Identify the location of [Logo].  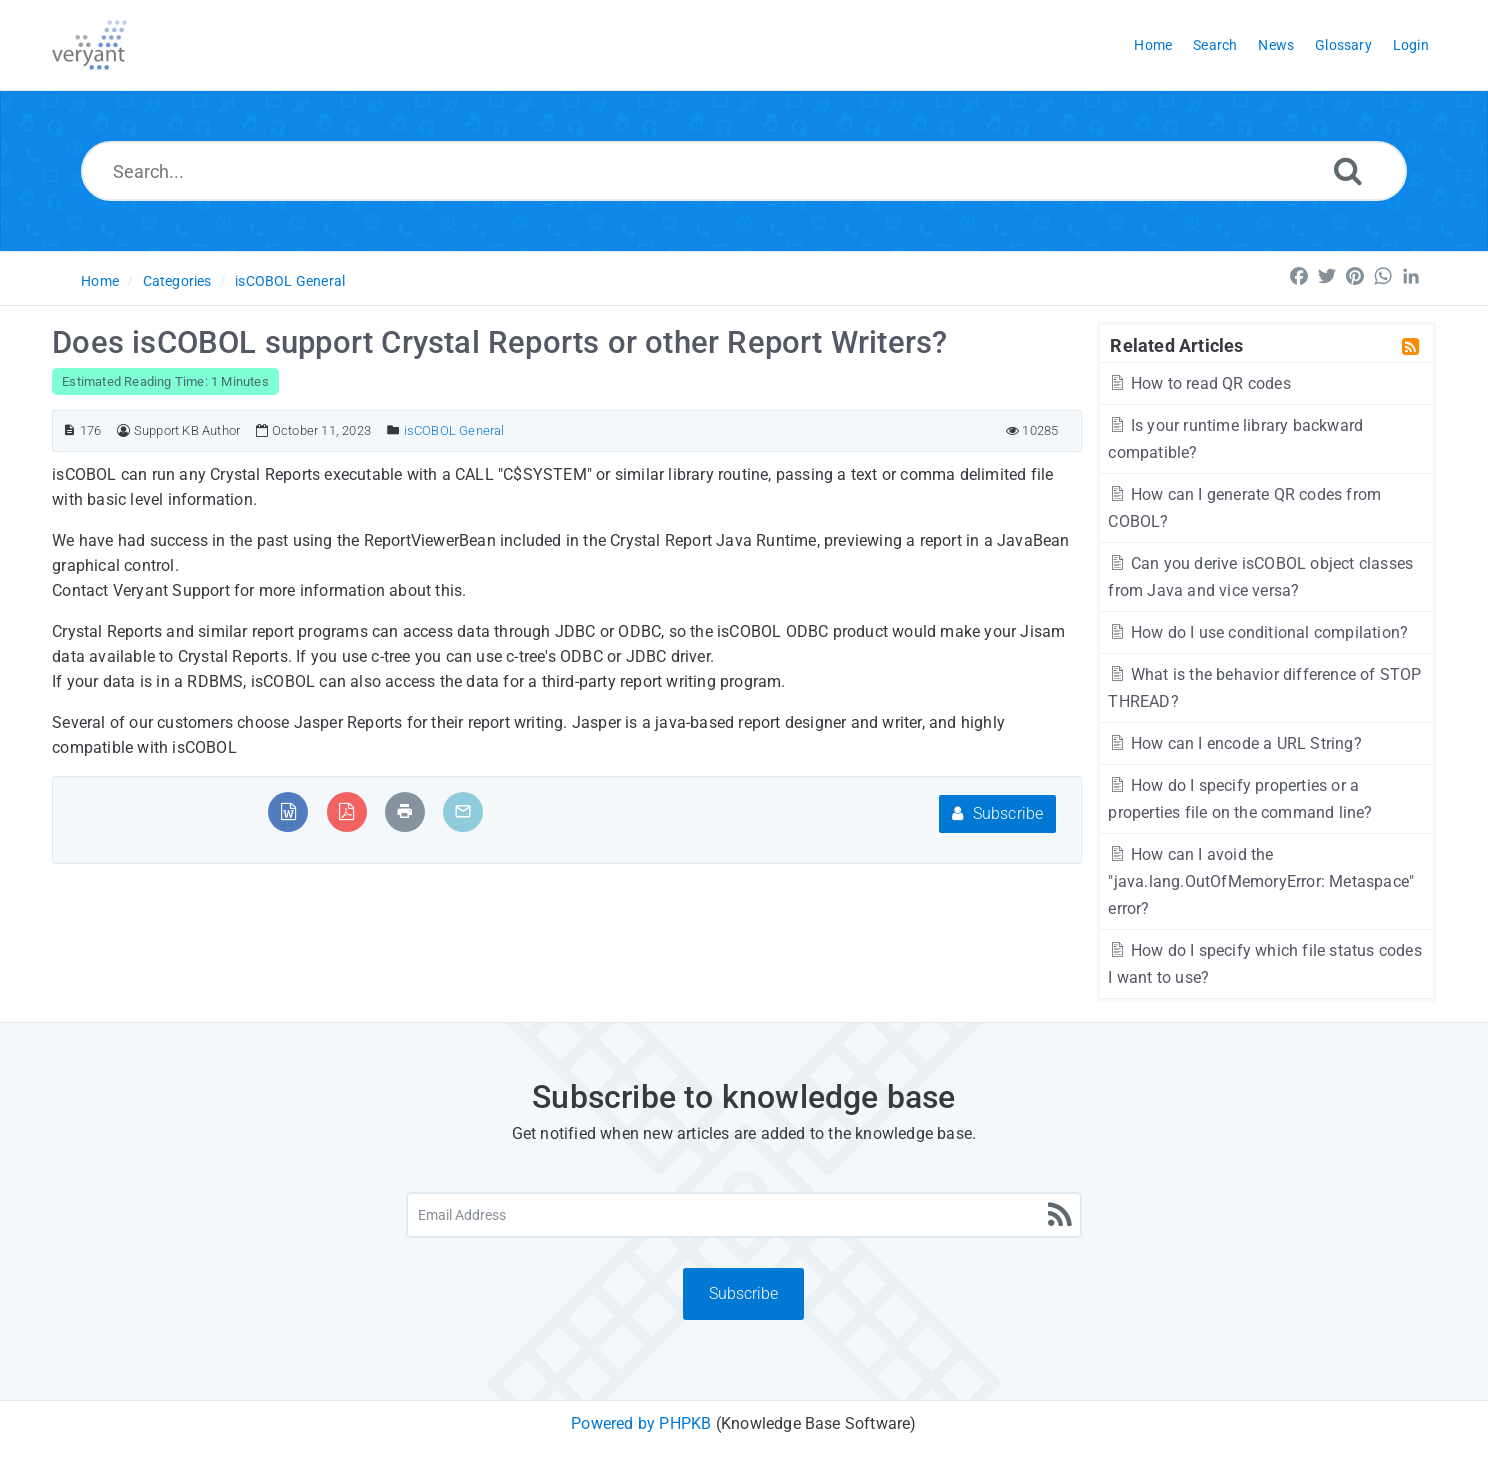
(89, 45).